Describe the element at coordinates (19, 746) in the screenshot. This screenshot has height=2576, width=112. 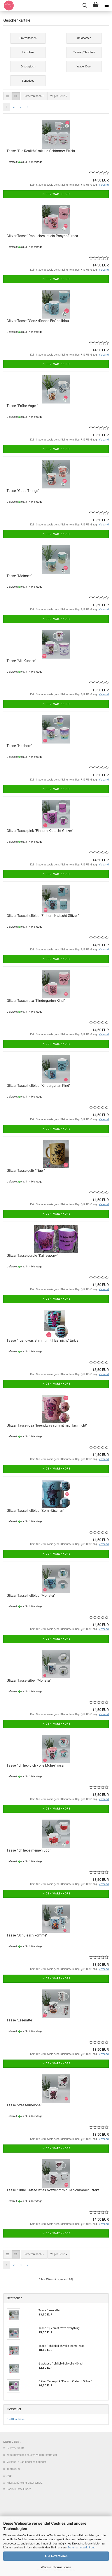
I see `Tasse "'Nashorn"` at that location.